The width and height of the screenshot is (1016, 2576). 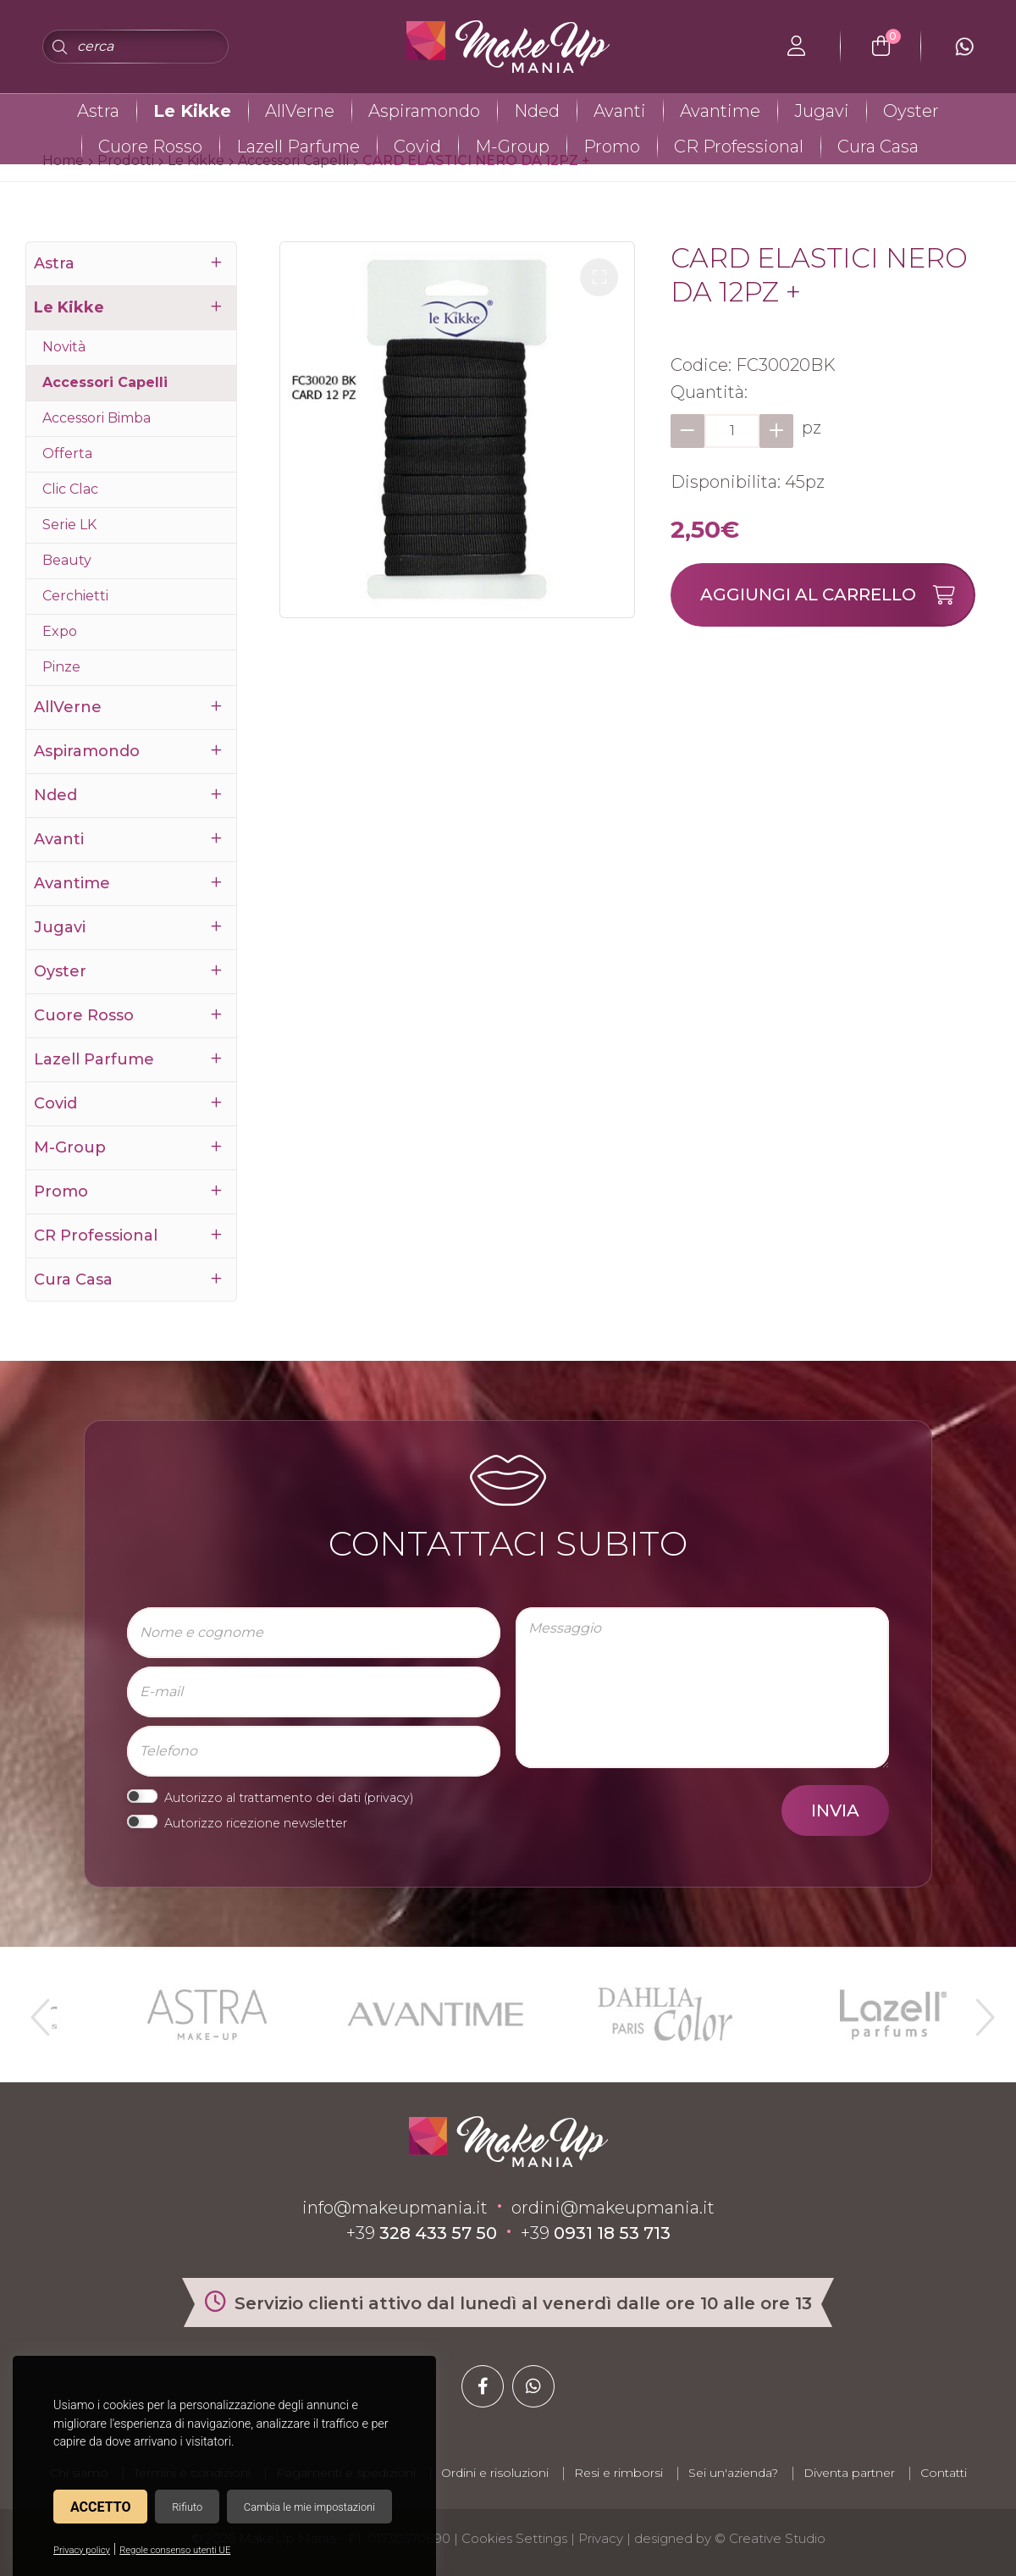 What do you see at coordinates (150, 146) in the screenshot?
I see `Cuore Rosso` at bounding box center [150, 146].